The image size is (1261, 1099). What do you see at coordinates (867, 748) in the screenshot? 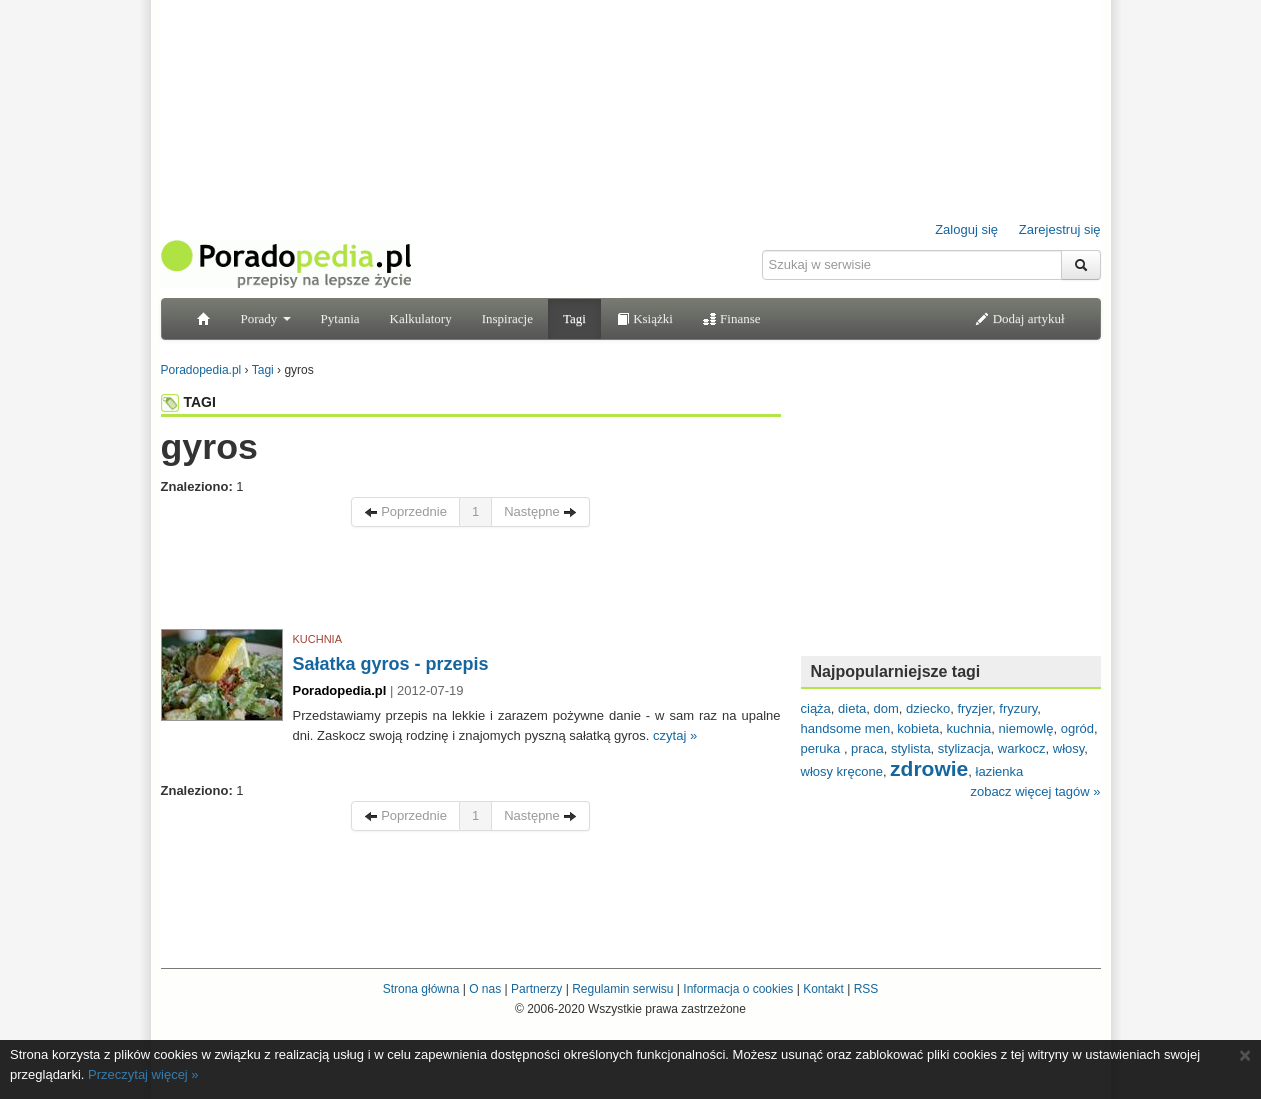
I see `praca` at bounding box center [867, 748].